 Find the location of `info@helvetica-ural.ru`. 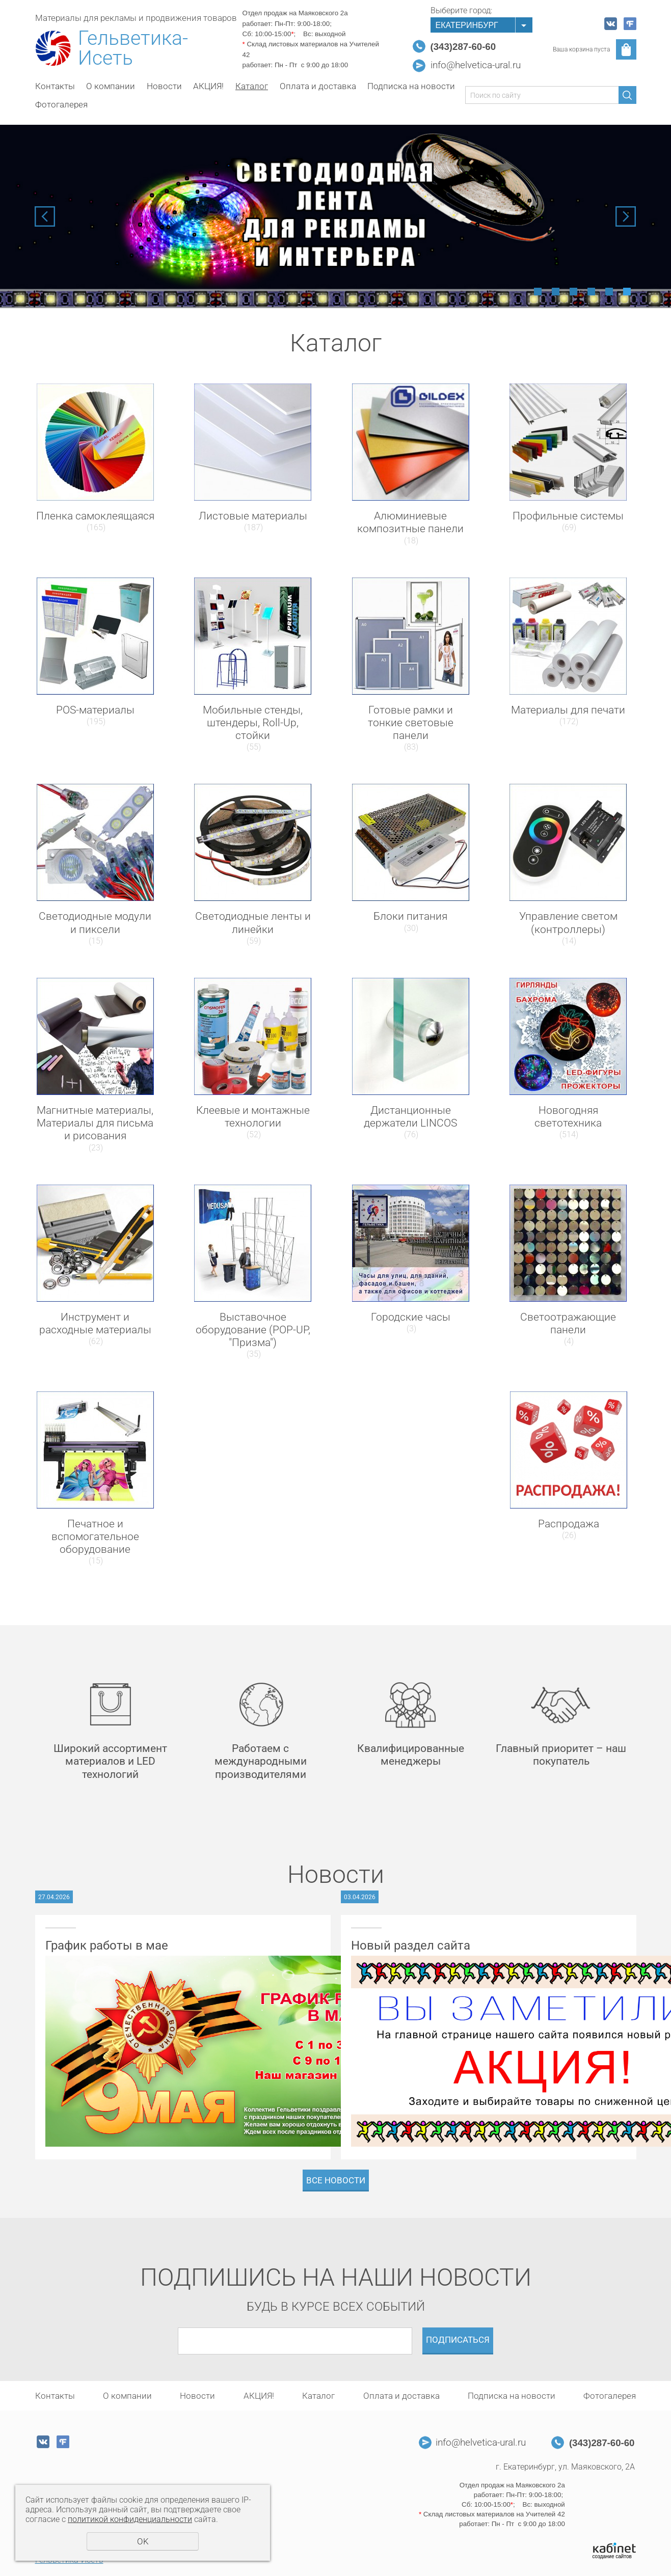

info@helvetica-ural.ru is located at coordinates (476, 65).